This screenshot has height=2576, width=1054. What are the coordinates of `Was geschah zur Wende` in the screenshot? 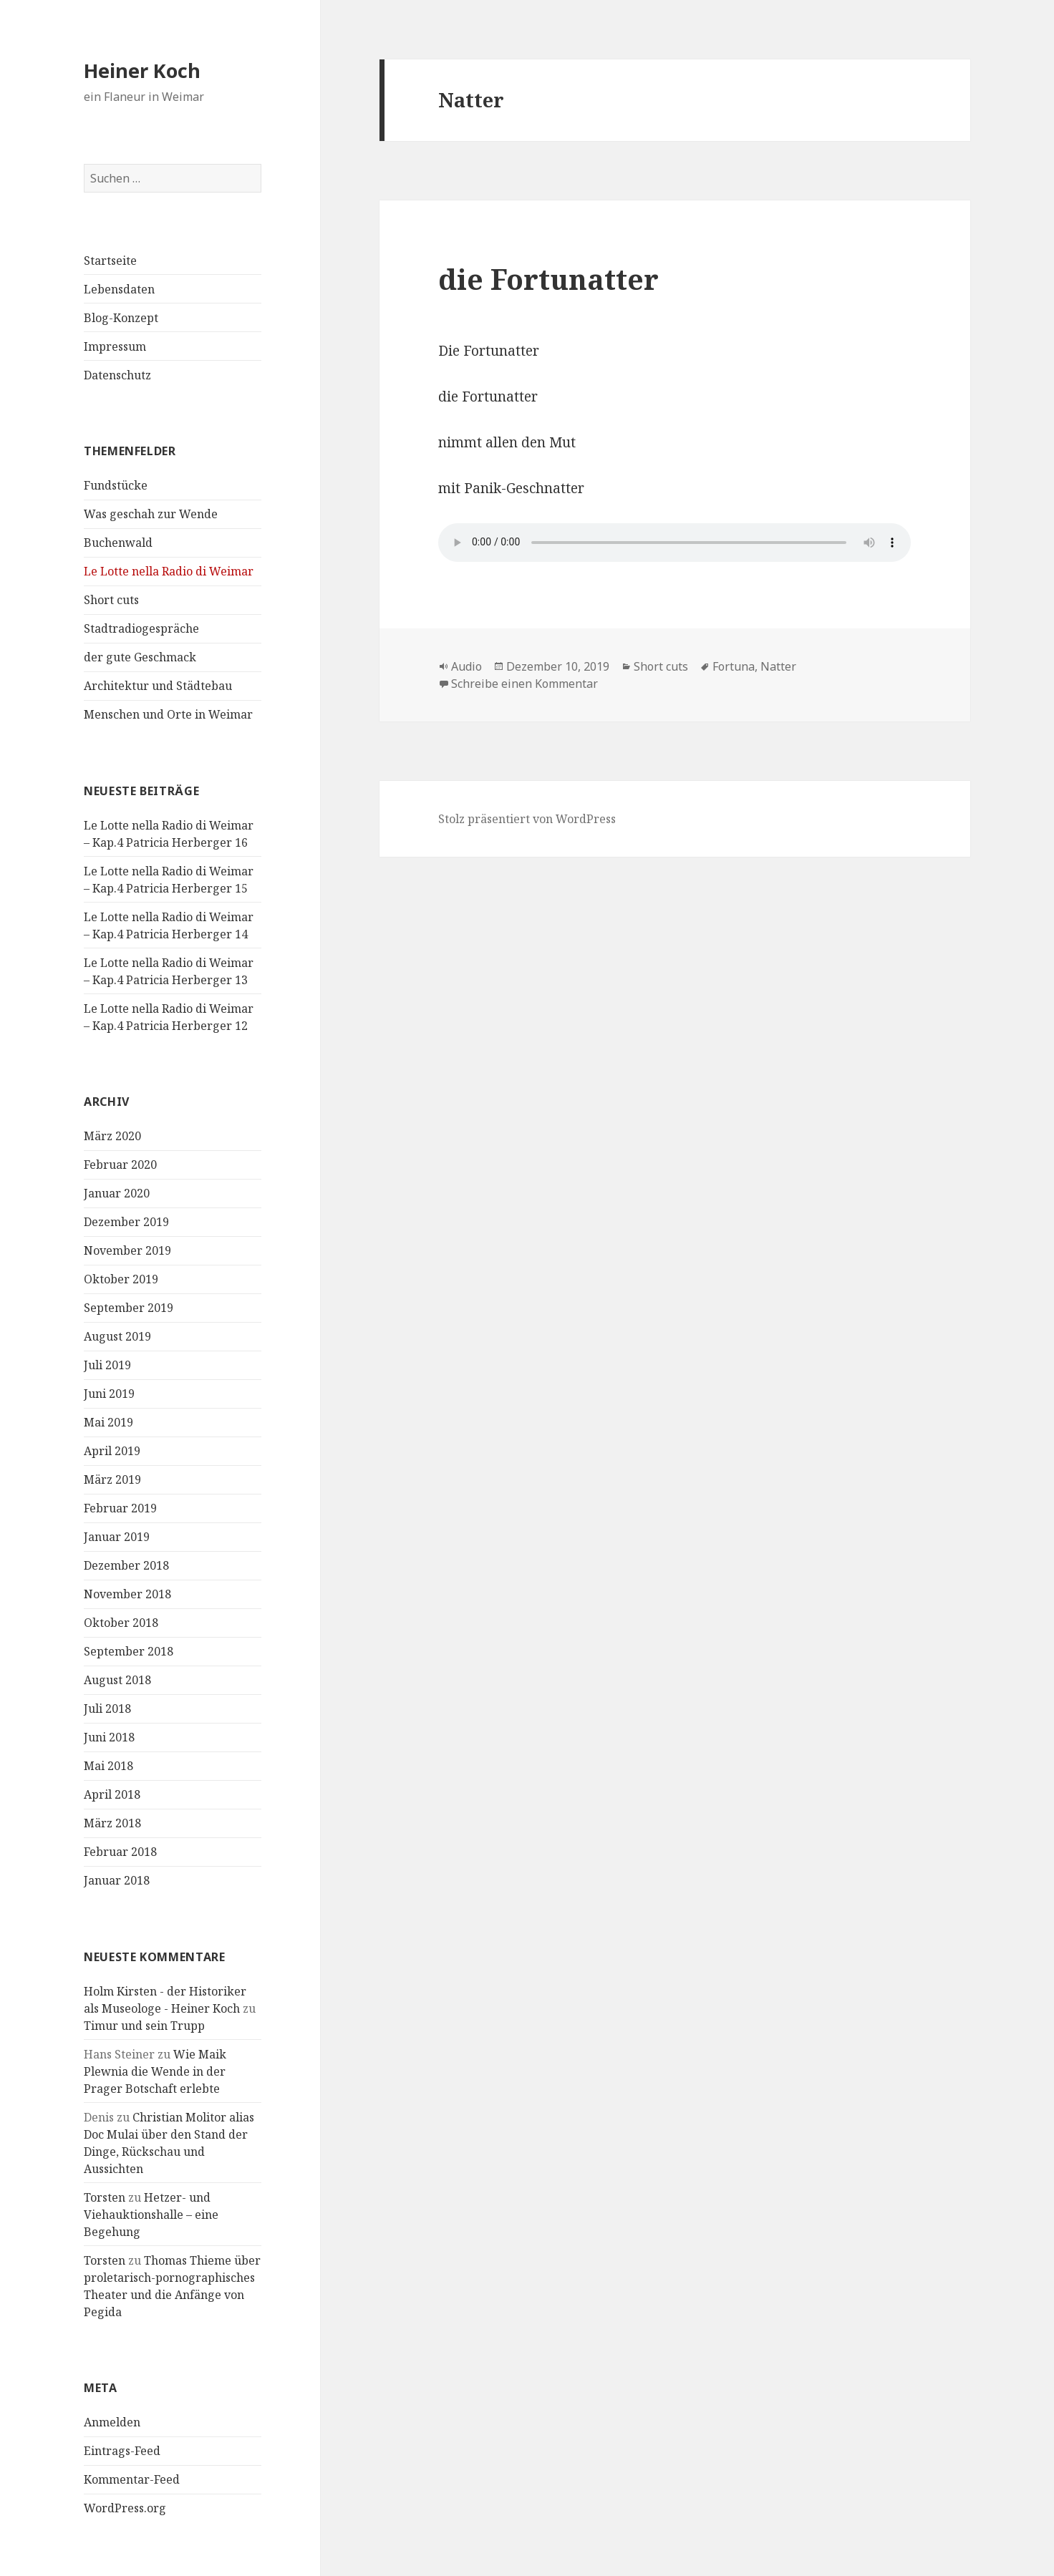 It's located at (151, 514).